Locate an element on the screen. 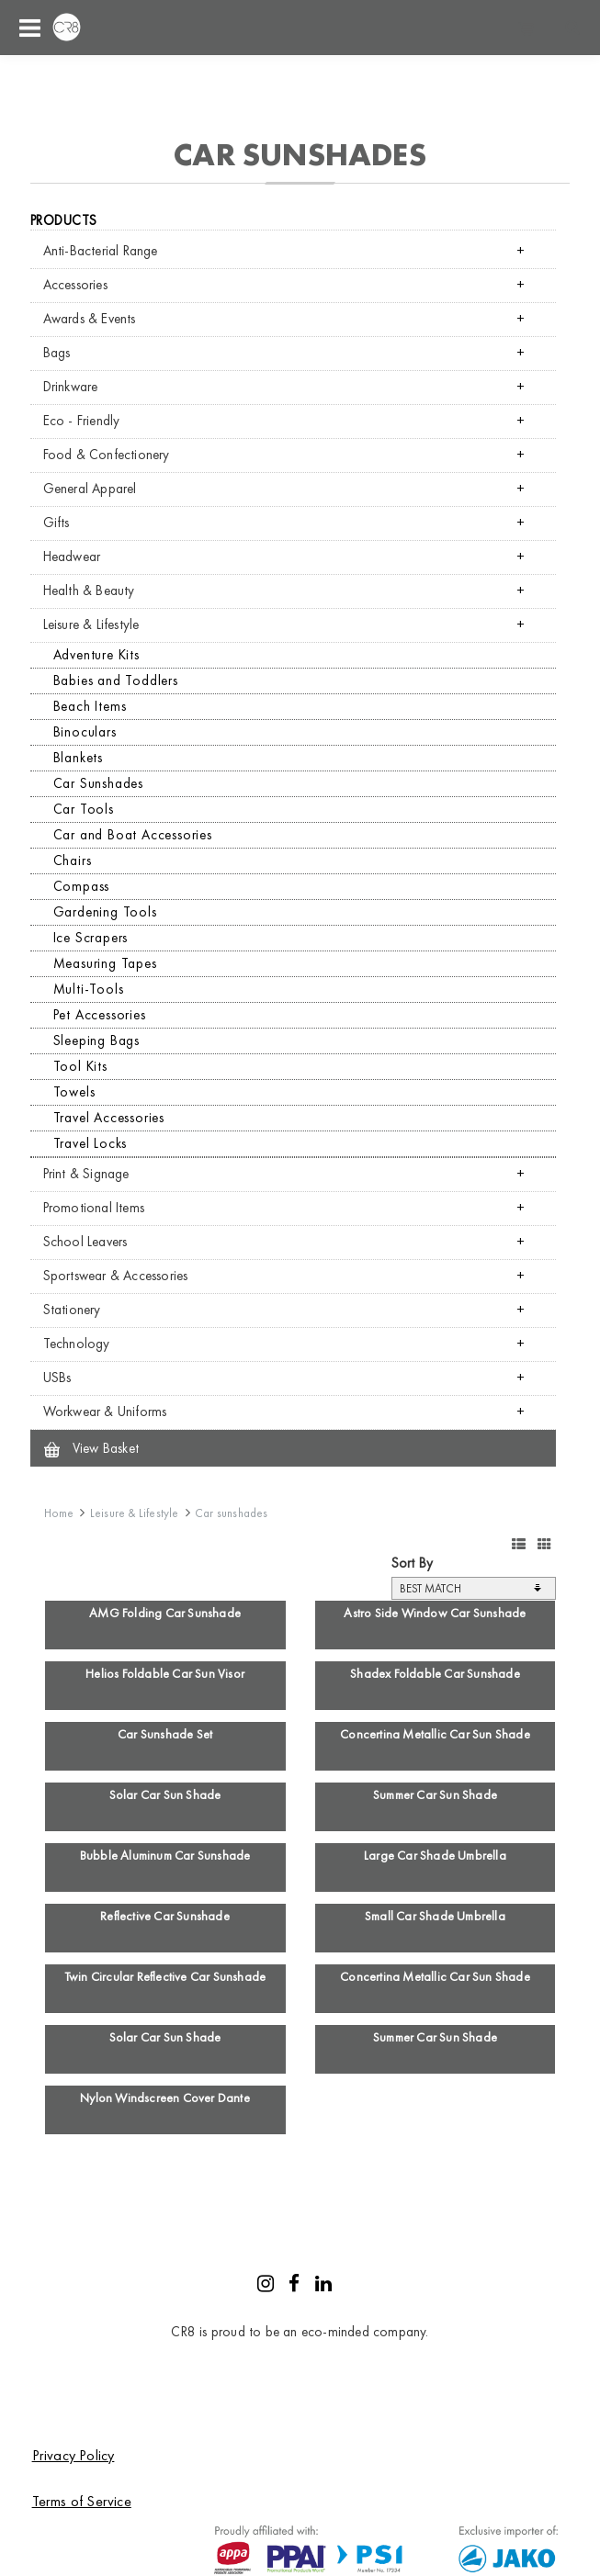  Multi-Tools is located at coordinates (88, 989).